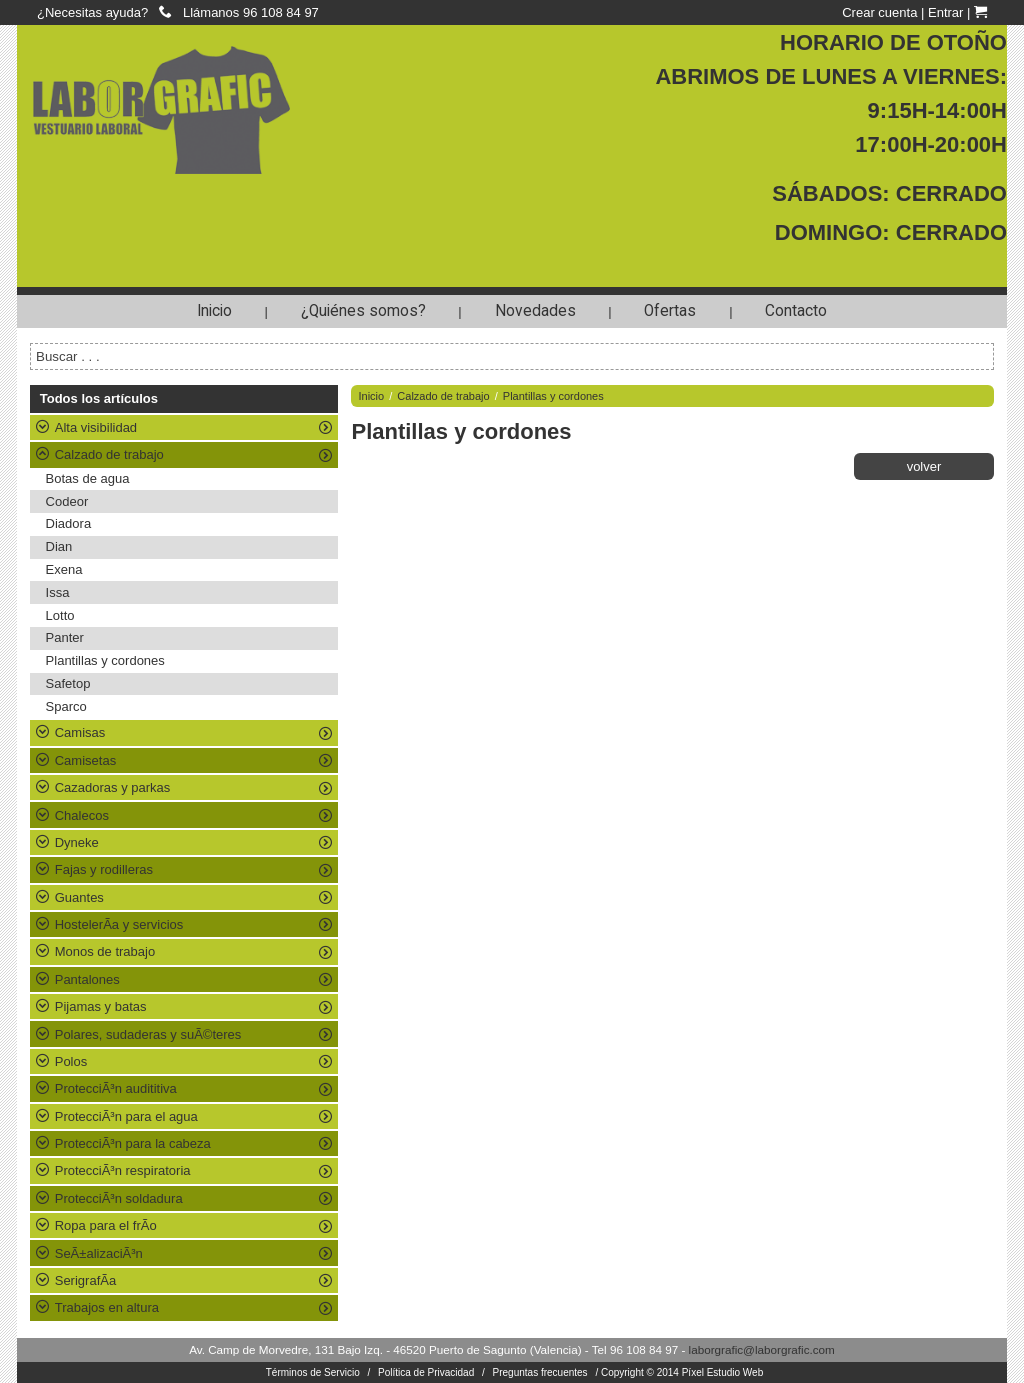 The width and height of the screenshot is (1024, 1383). Describe the element at coordinates (64, 569) in the screenshot. I see `Exena` at that location.